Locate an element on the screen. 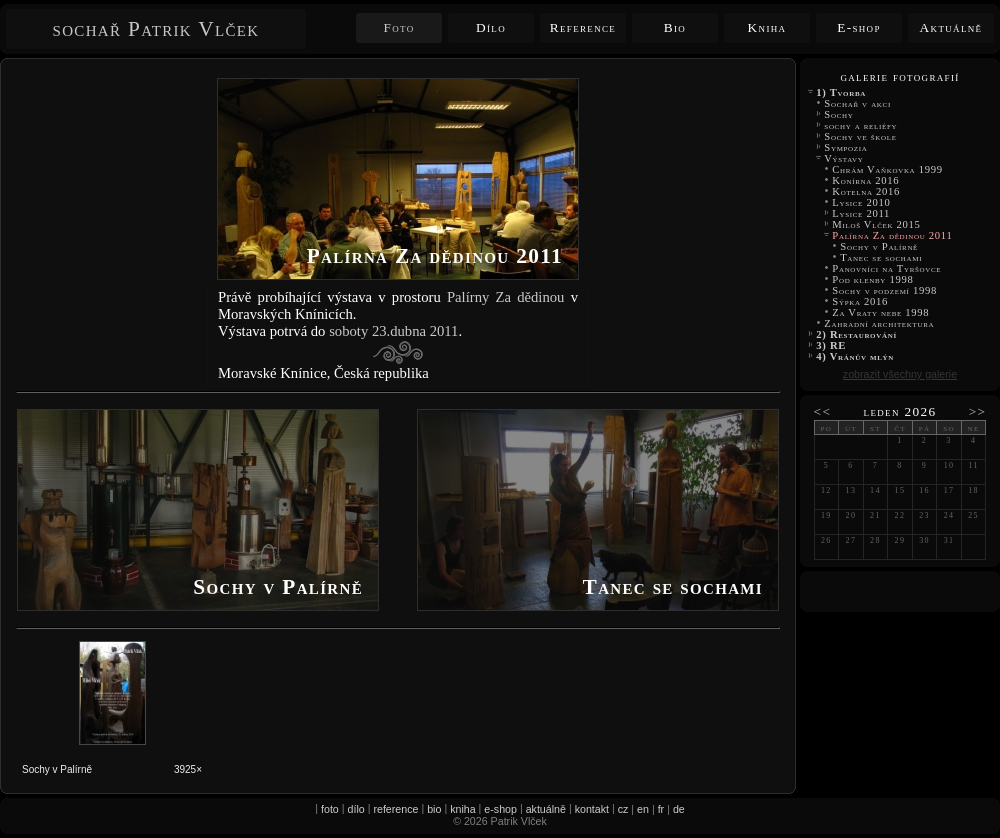  >> is located at coordinates (978, 411).